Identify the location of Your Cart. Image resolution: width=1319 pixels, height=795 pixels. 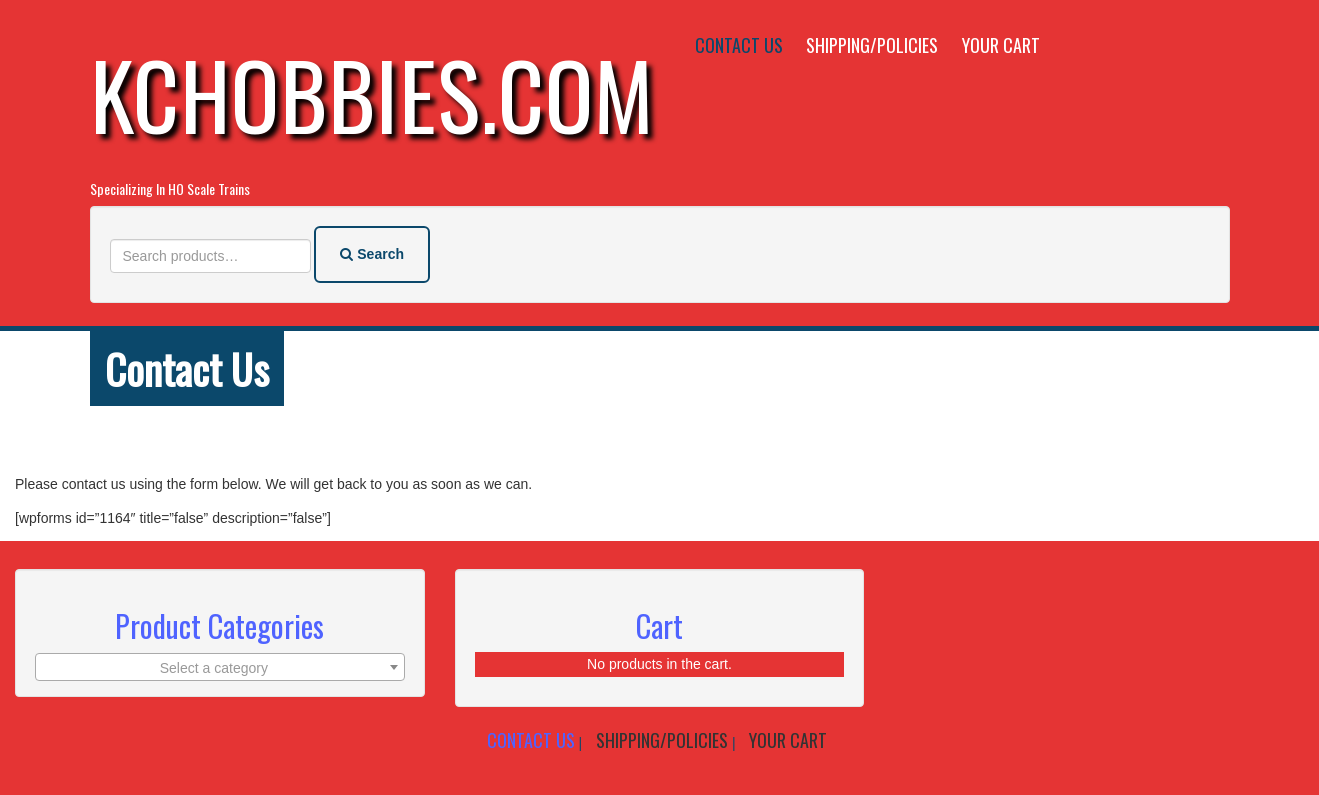
(1001, 45).